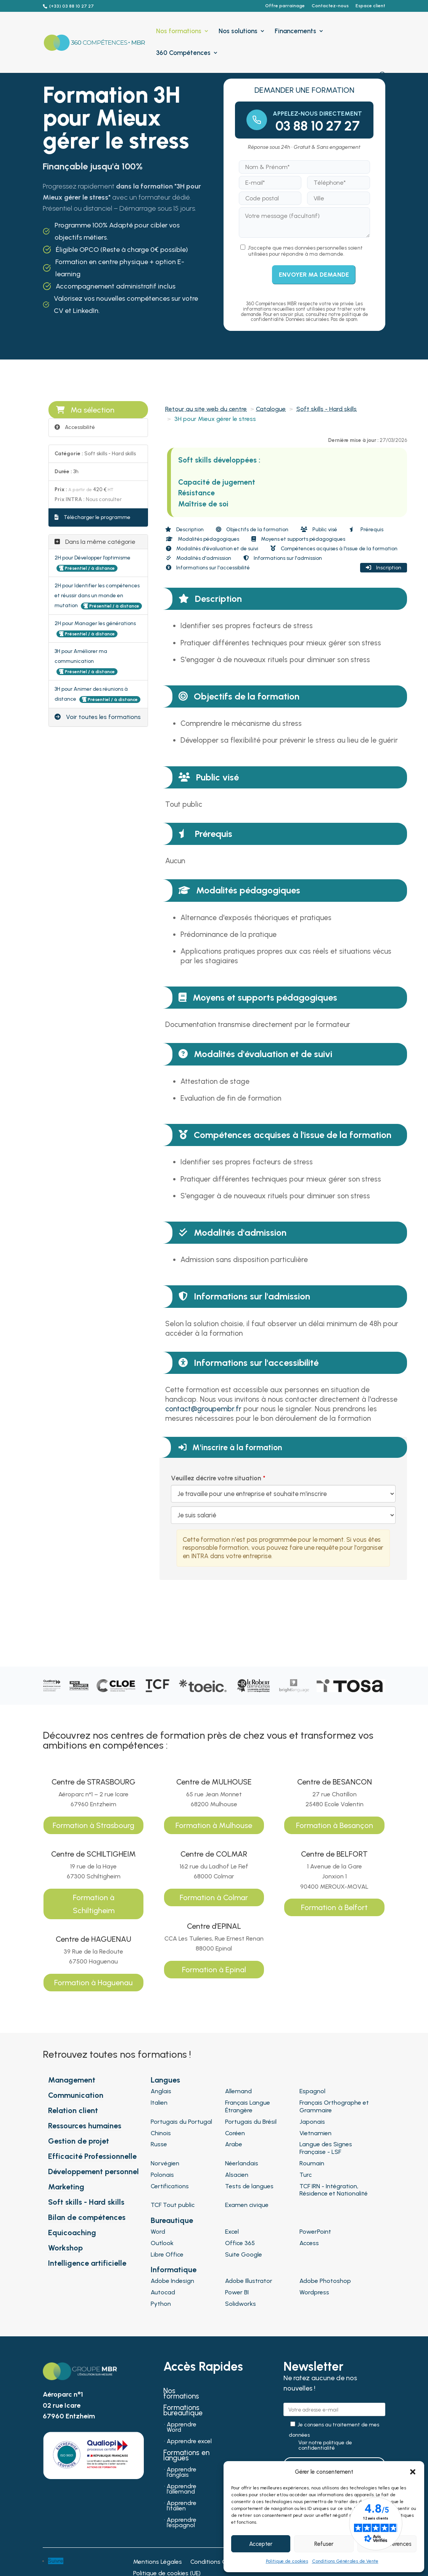 The height and width of the screenshot is (2576, 428). I want to click on 2H pour Développer l’optimisme, so click(92, 558).